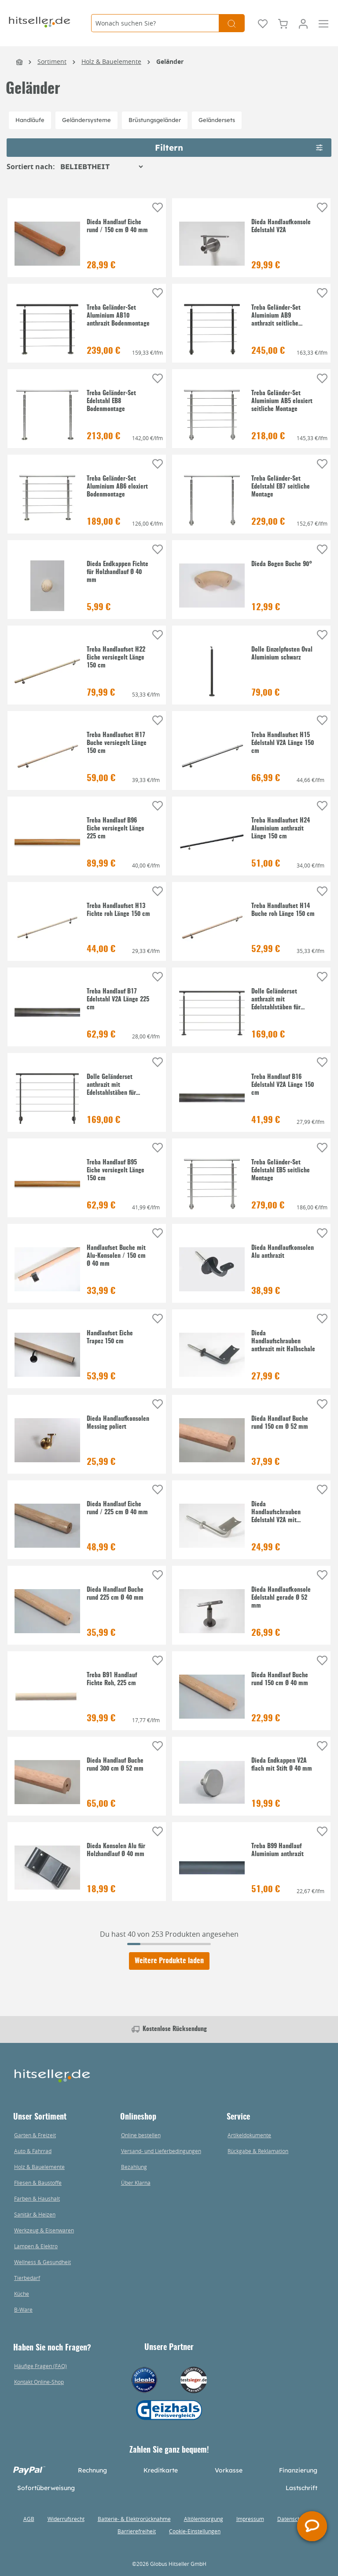  I want to click on Widerrufsrecht, so click(66, 2518).